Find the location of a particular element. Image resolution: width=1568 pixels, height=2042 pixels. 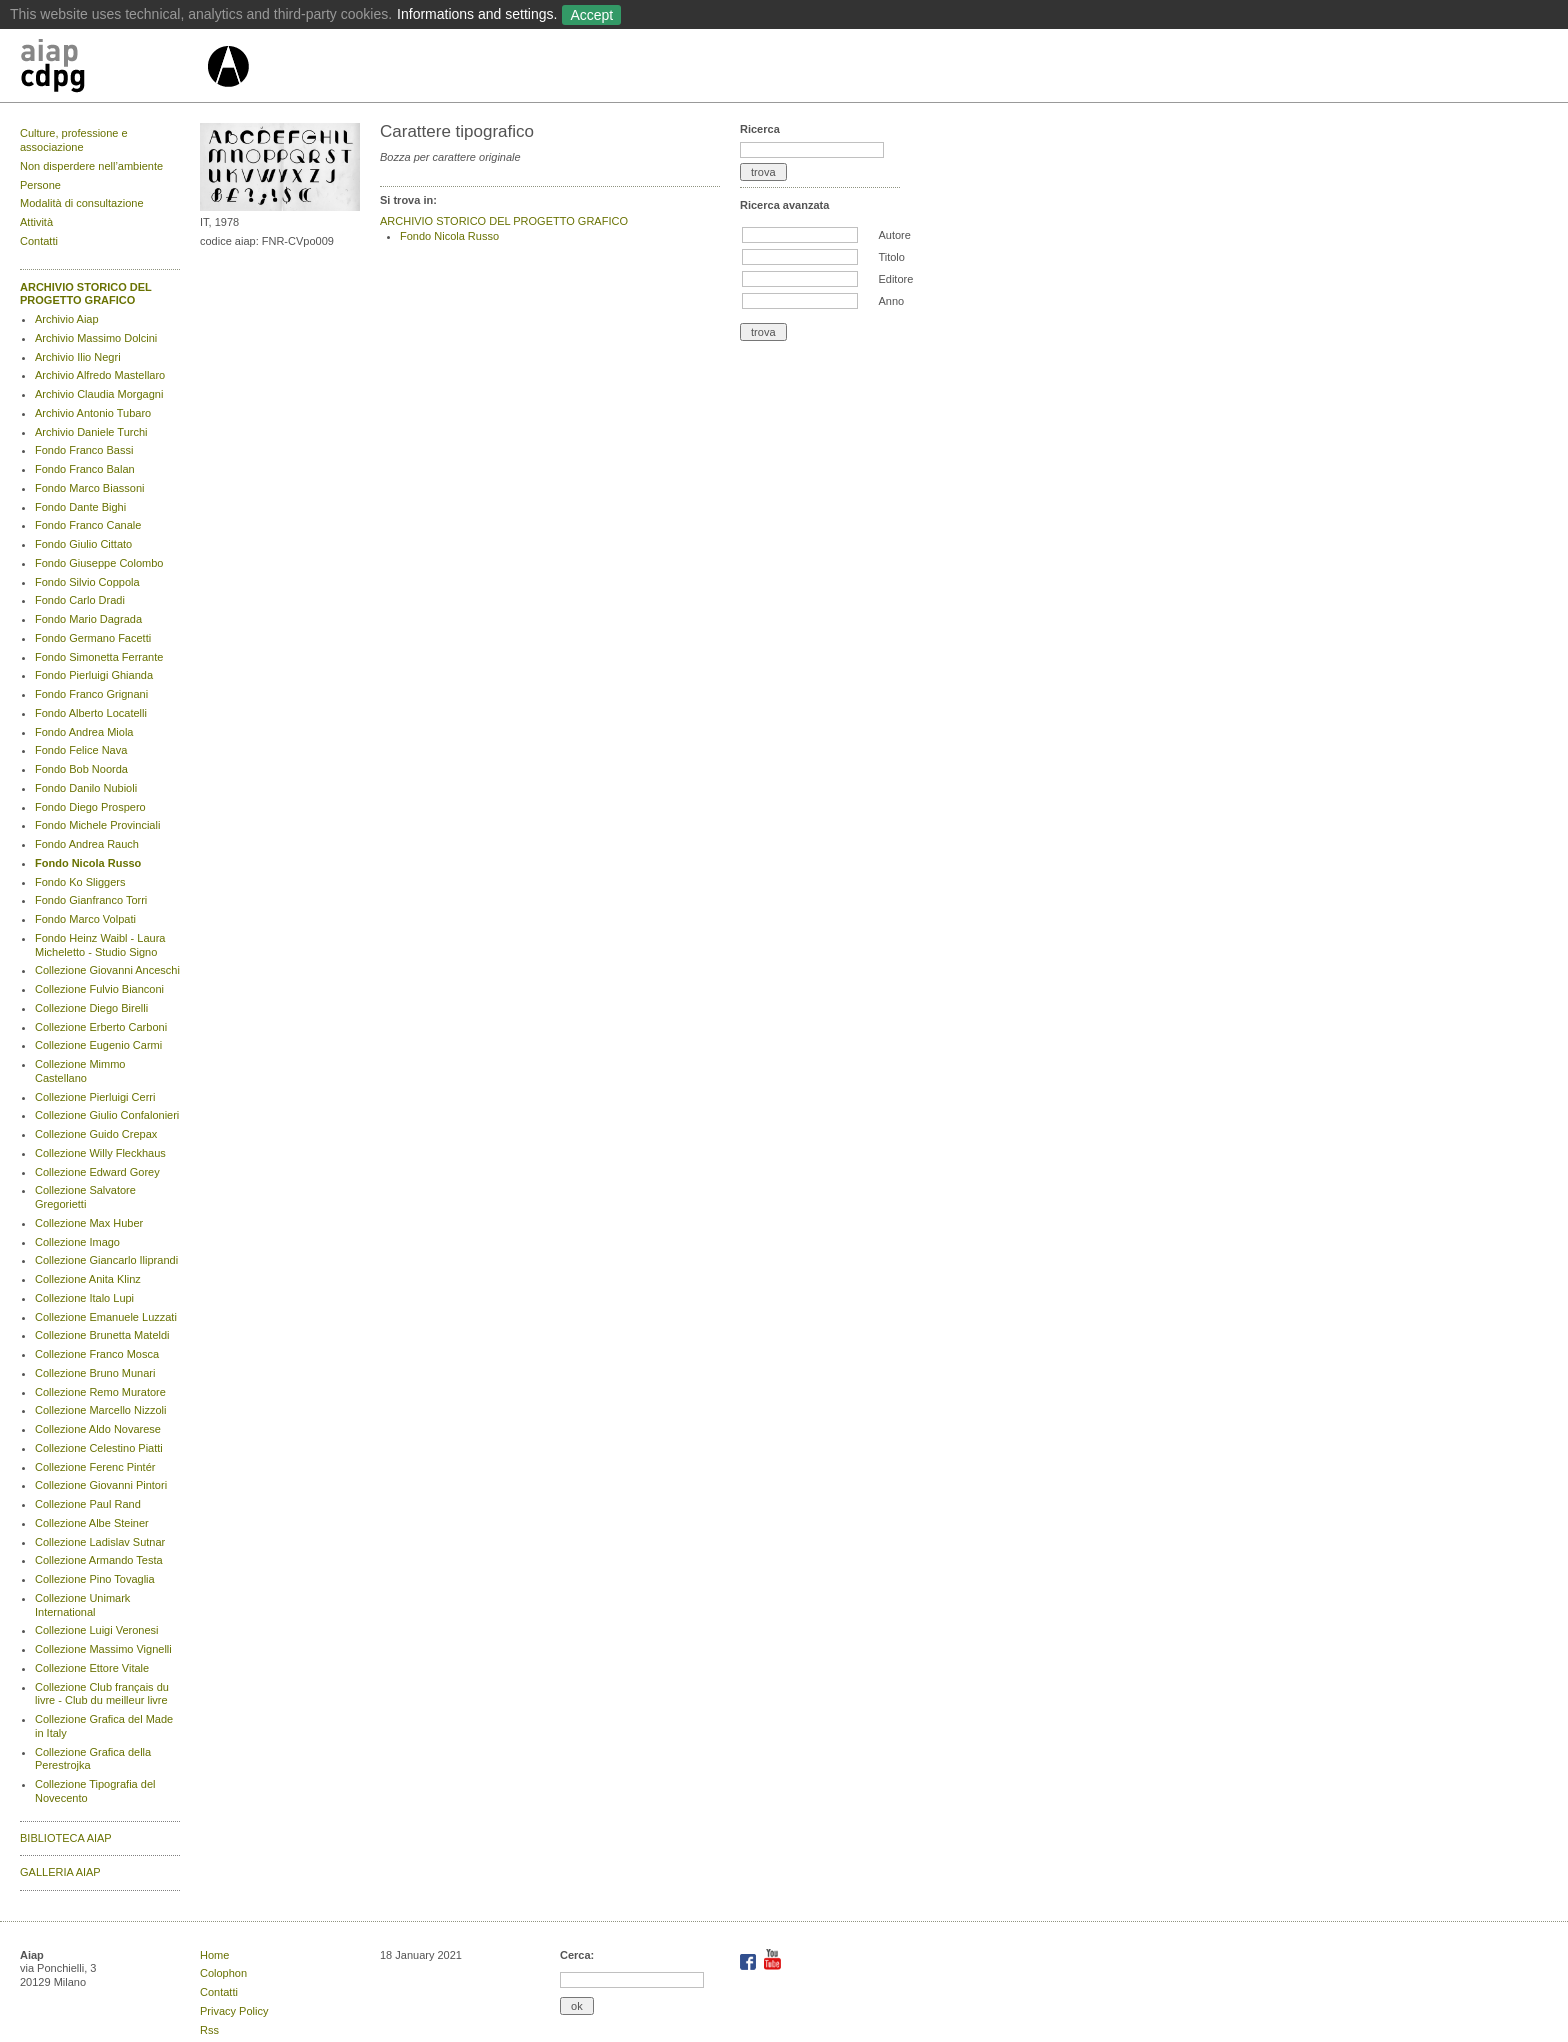

Fondo Gianfranco Torri is located at coordinates (91, 900).